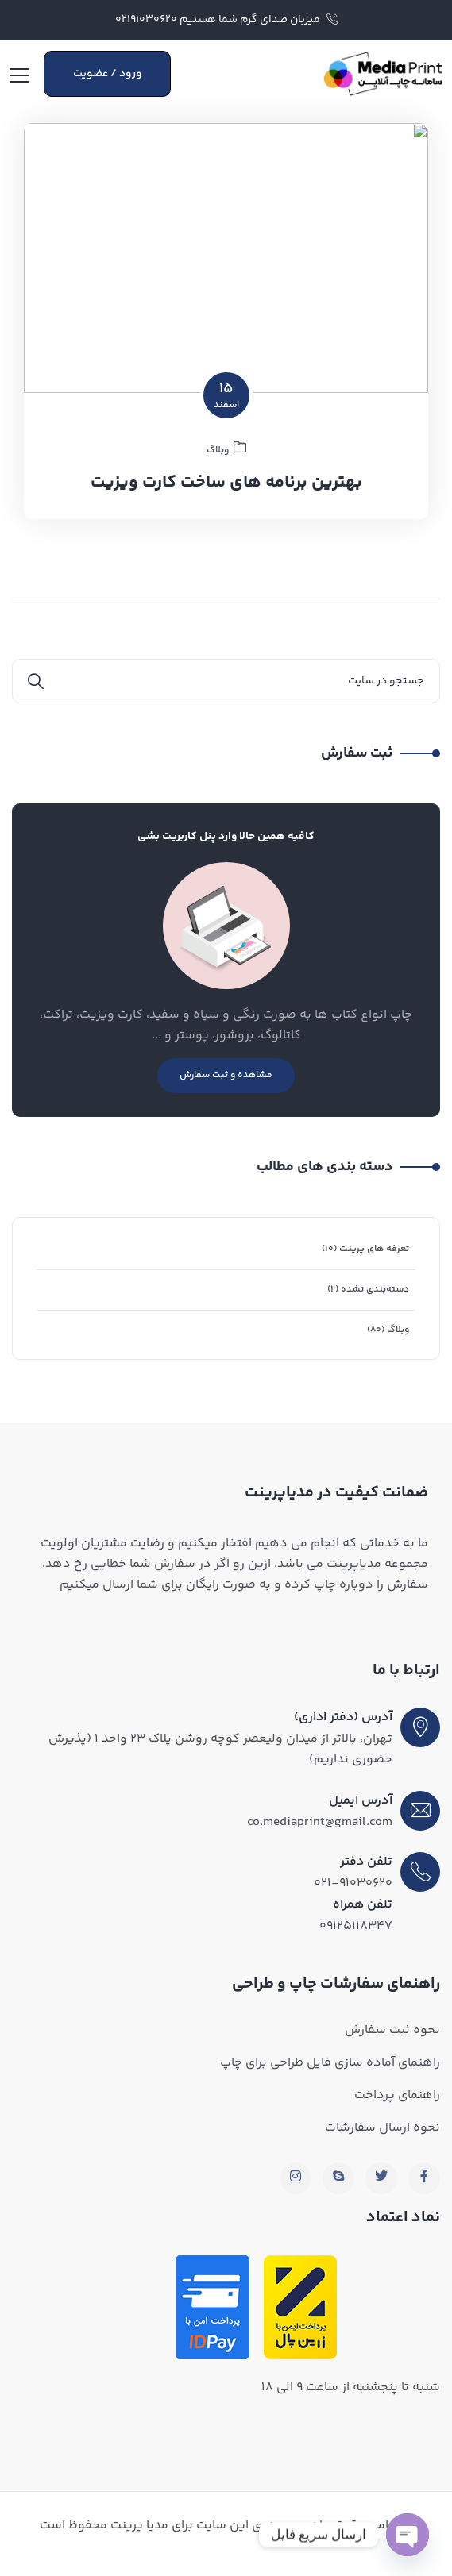 The width and height of the screenshot is (452, 2576). I want to click on ۰۹۱۲۵۱۱۸۳۴۷, so click(355, 1926).